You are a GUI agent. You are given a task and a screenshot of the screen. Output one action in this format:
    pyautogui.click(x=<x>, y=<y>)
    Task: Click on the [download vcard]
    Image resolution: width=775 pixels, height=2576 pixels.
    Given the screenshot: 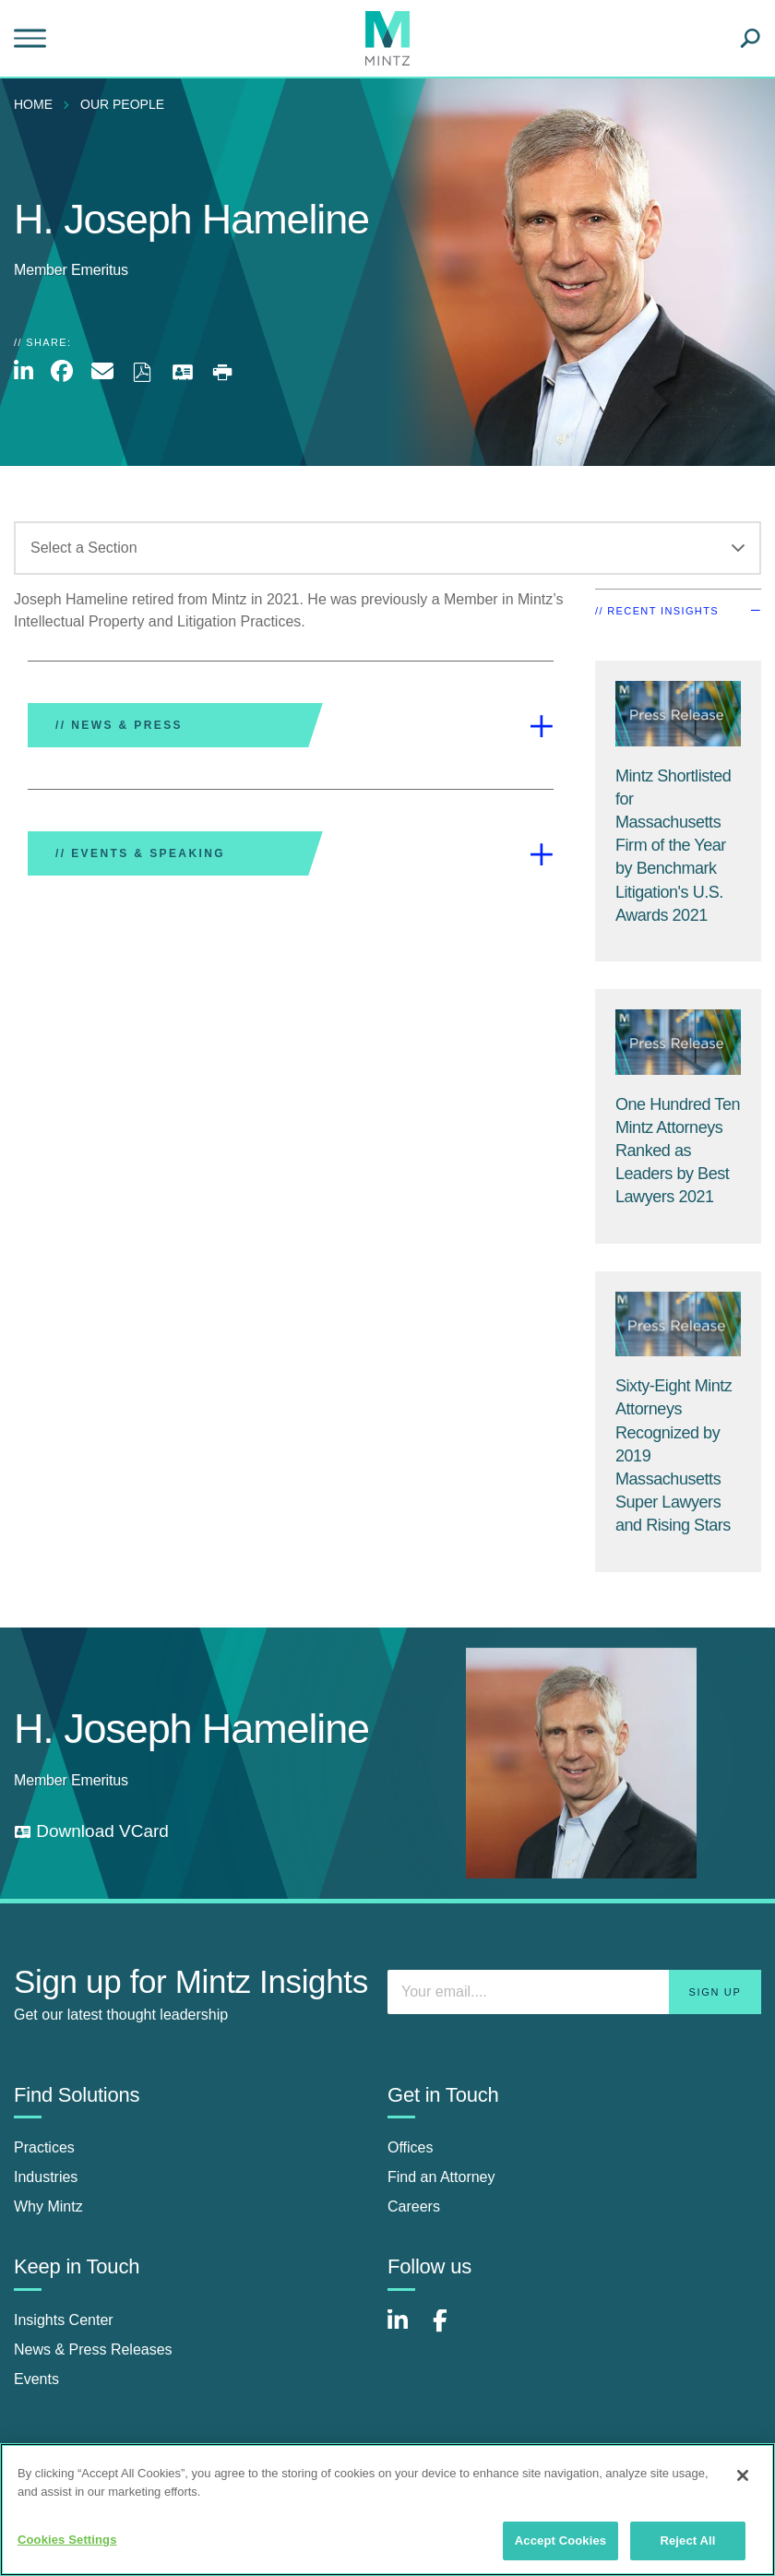 What is the action you would take?
    pyautogui.click(x=91, y=1832)
    